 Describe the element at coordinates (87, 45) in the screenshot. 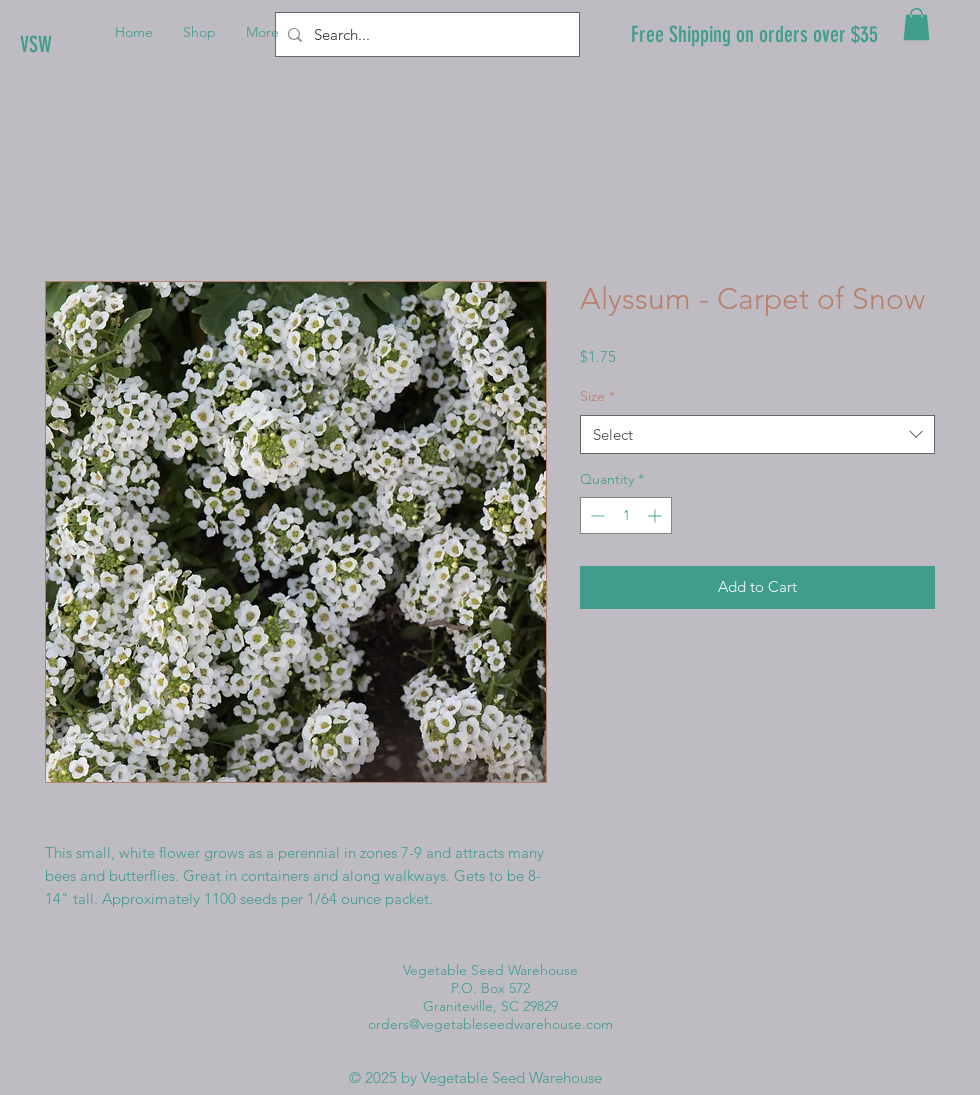

I see `[VSW]` at that location.